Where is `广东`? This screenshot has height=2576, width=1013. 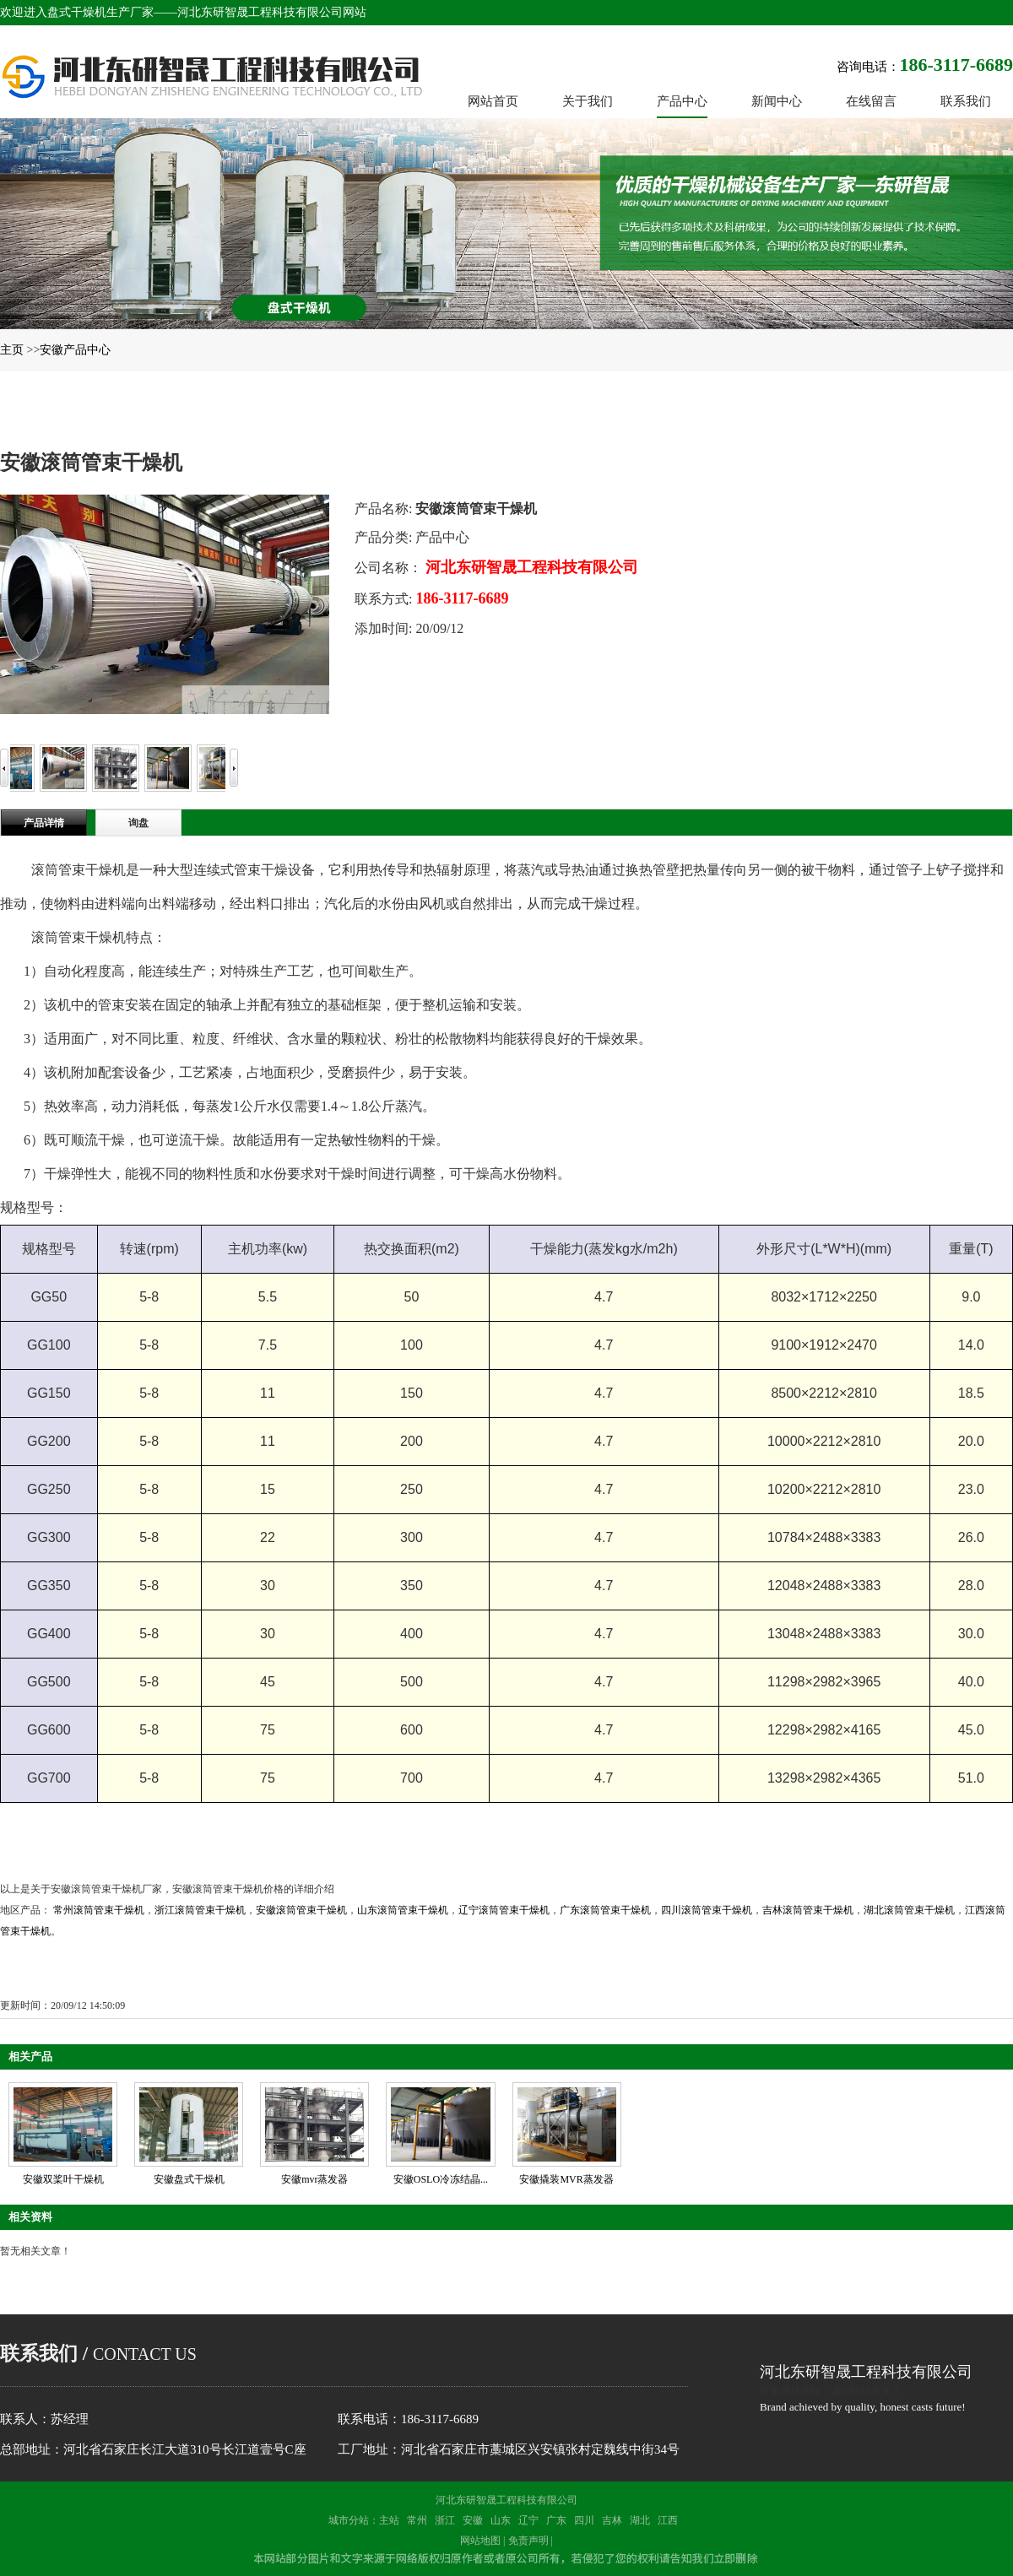
广东 is located at coordinates (556, 2520).